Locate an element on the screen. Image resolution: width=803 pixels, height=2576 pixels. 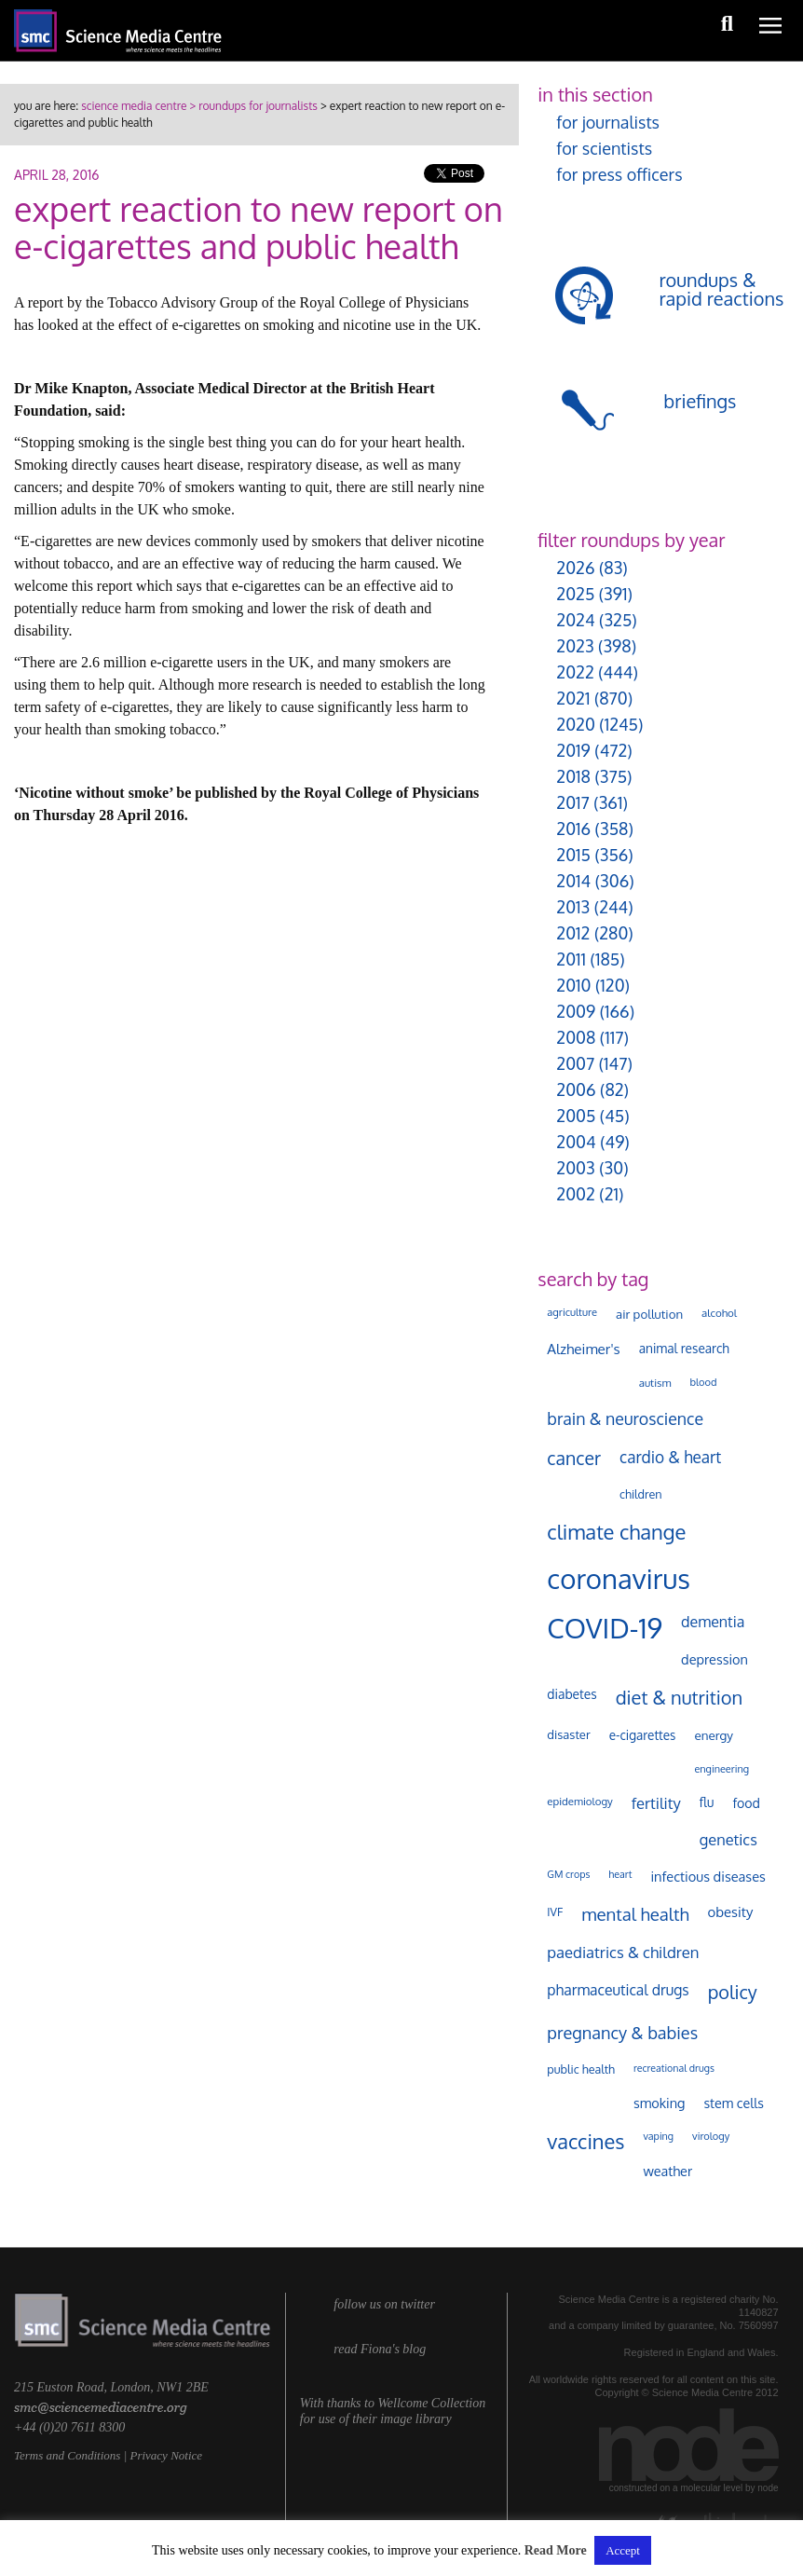
stem cells [stem cells (162 items)] is located at coordinates (733, 2102).